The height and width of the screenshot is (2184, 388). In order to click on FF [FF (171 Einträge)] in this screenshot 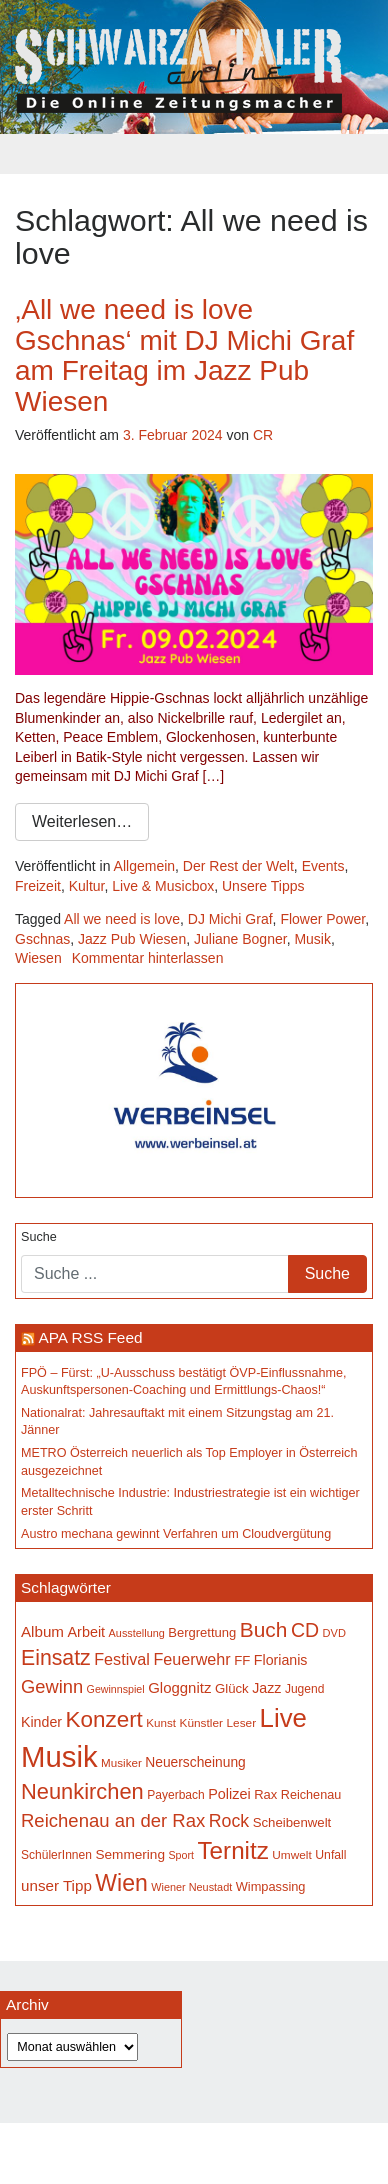, I will do `click(242, 1660)`.